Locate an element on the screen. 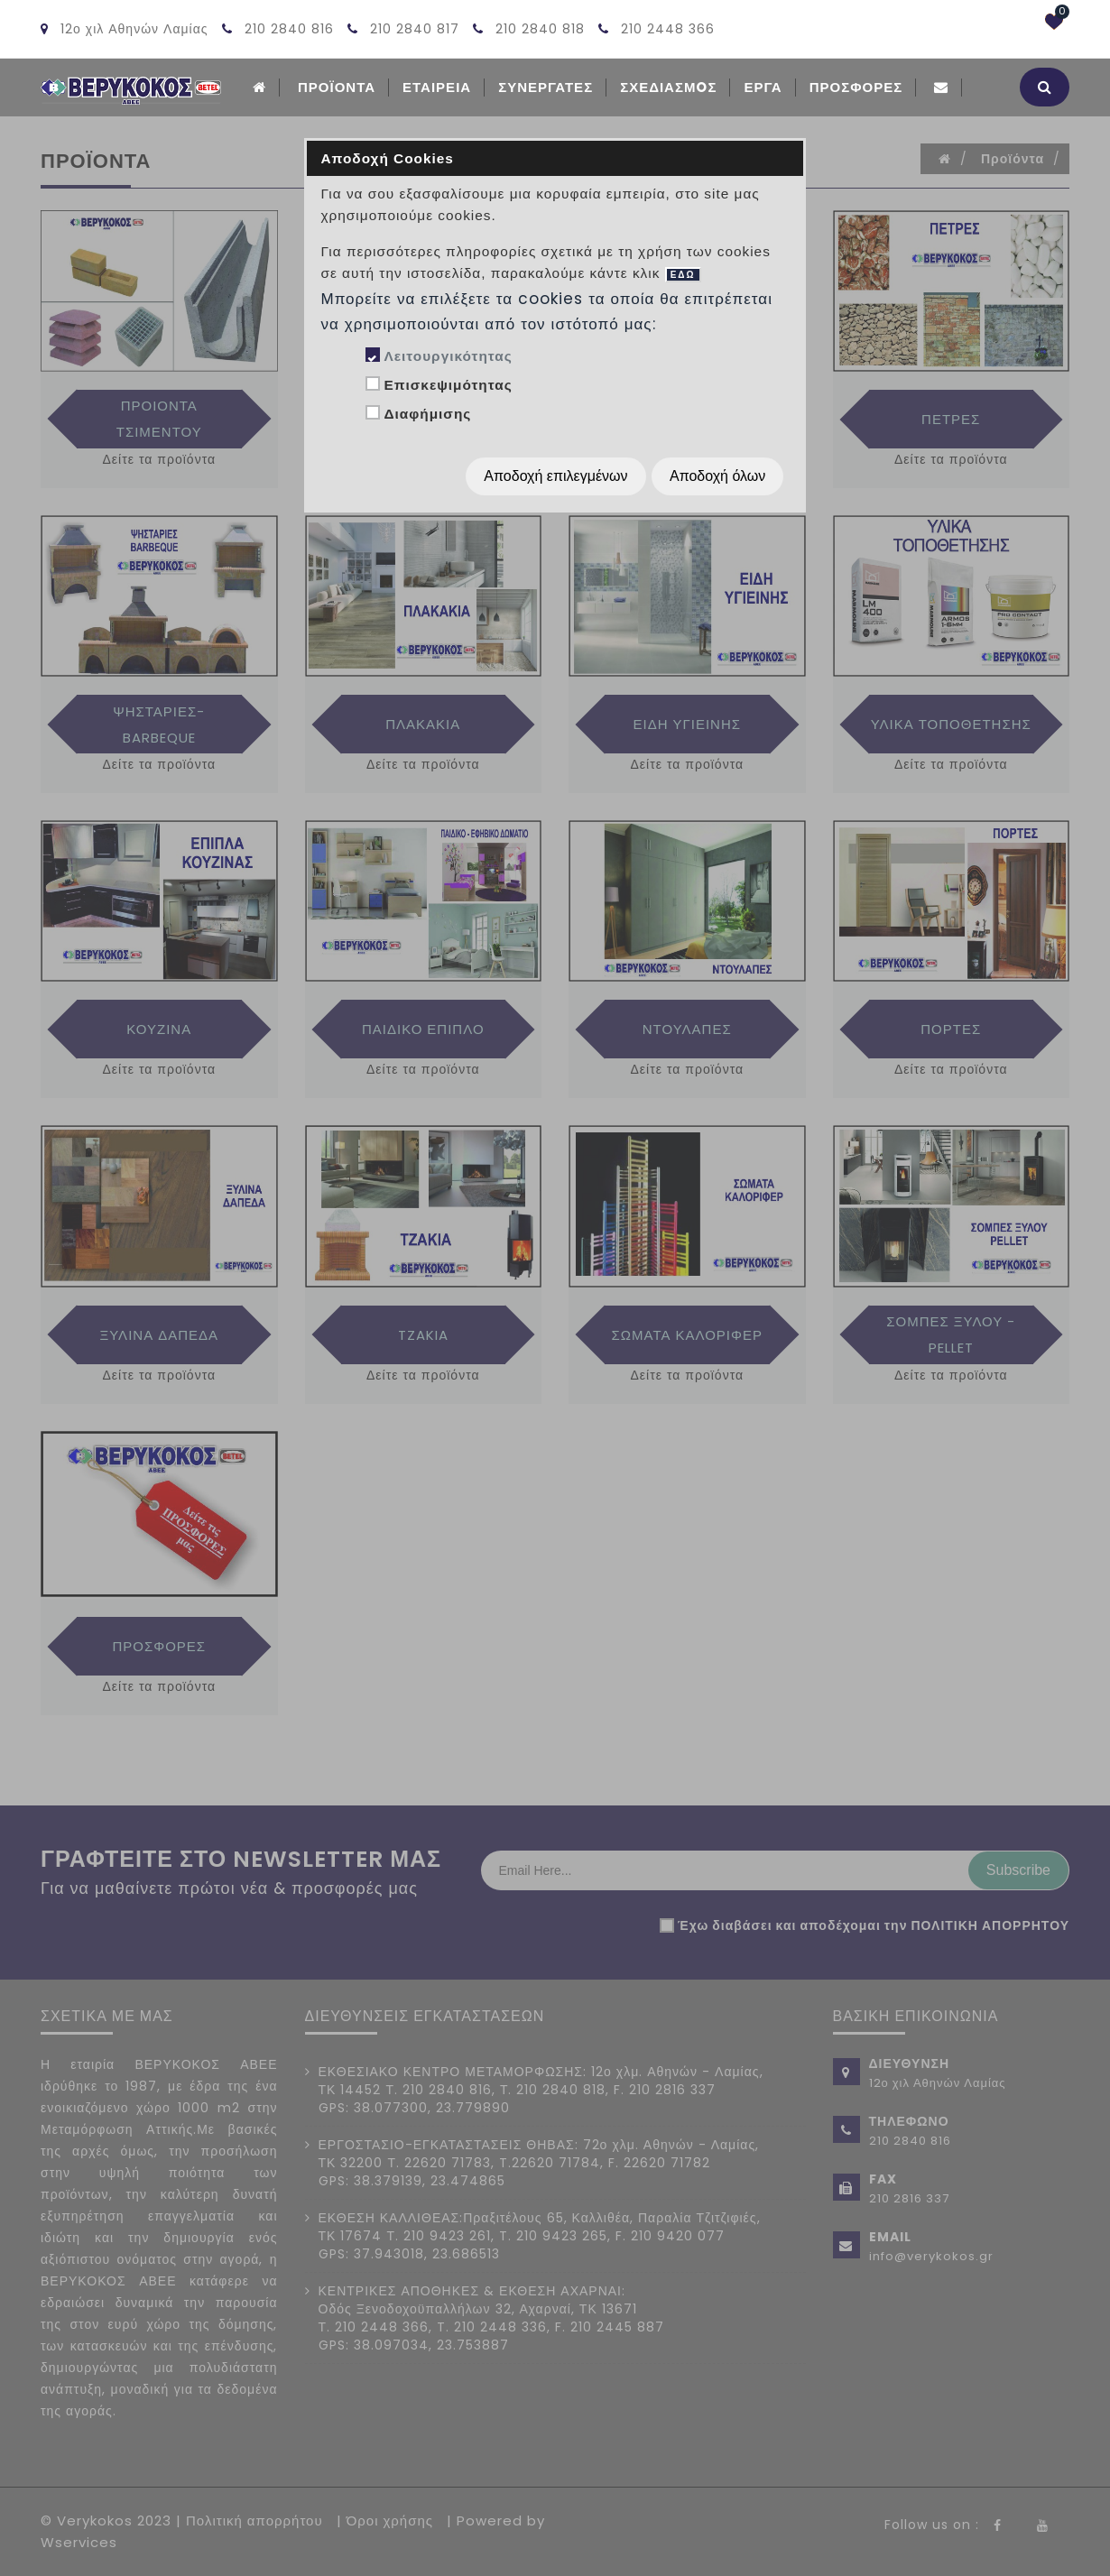 Image resolution: width=1110 pixels, height=2576 pixels. ΕΤΑΙΡΕΙΑ is located at coordinates (436, 87).